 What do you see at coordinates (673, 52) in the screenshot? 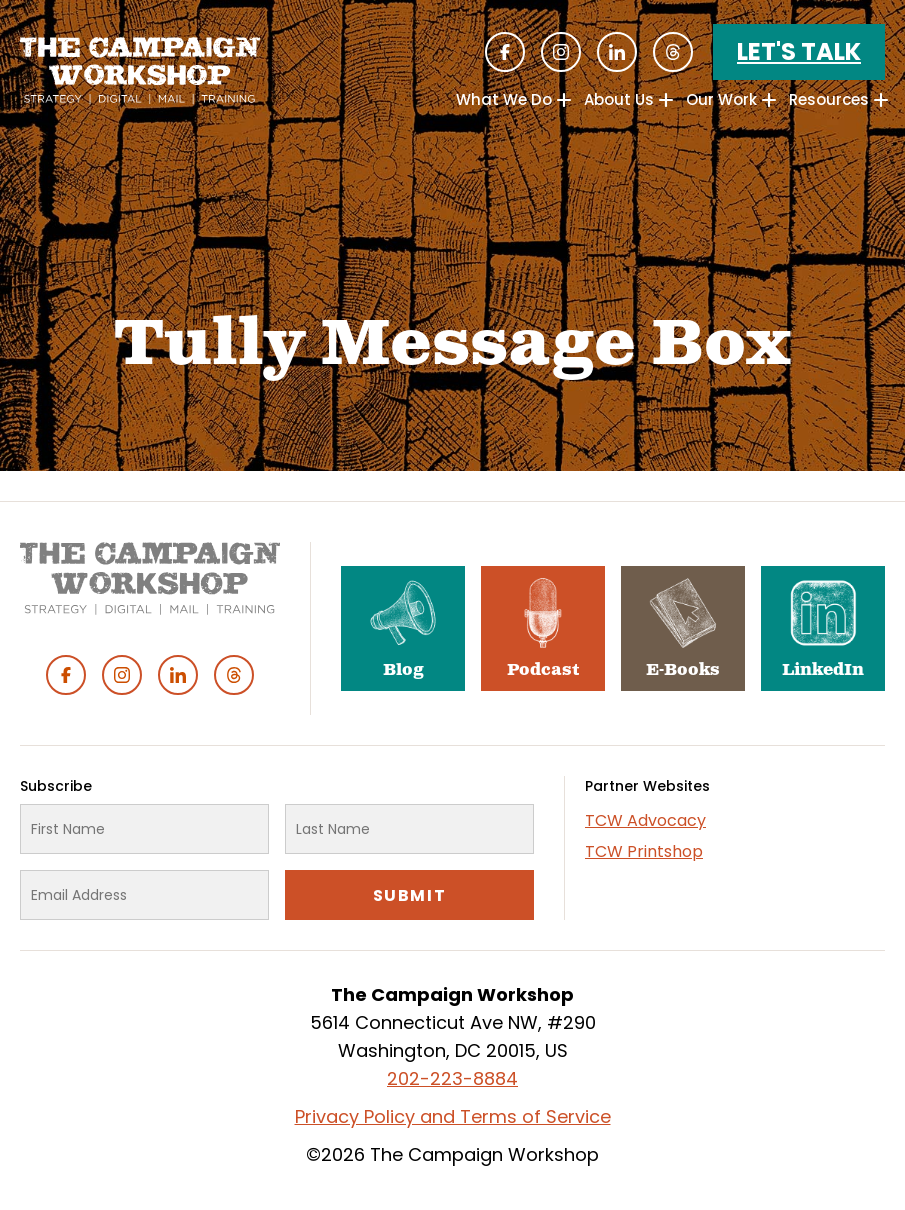
I see `Threads` at bounding box center [673, 52].